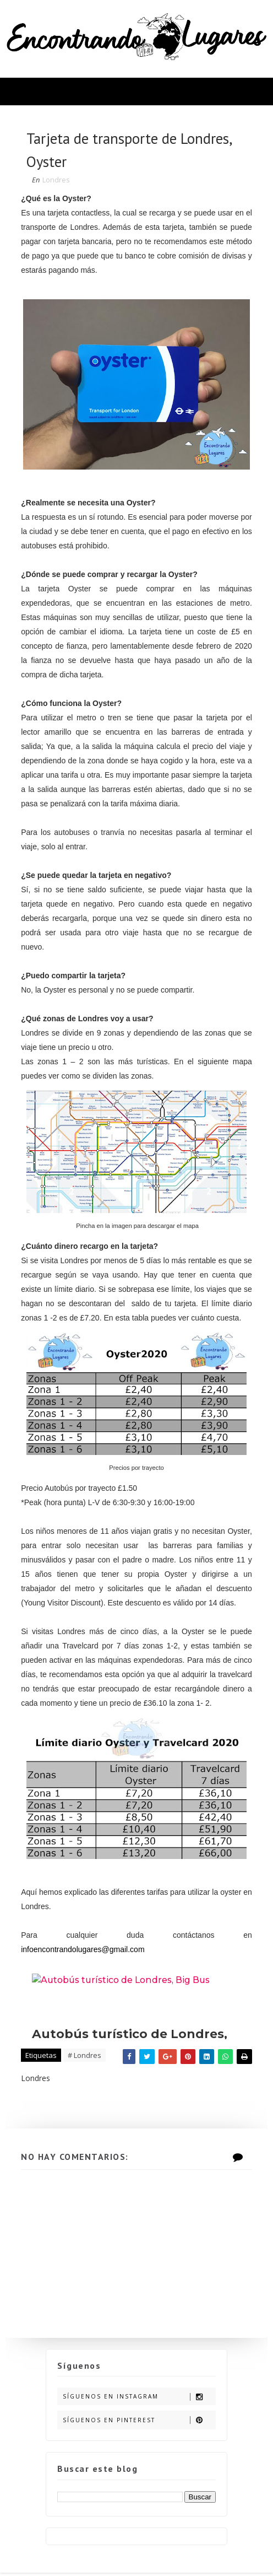 Image resolution: width=273 pixels, height=2576 pixels. Describe the element at coordinates (57, 182) in the screenshot. I see `Londres` at that location.